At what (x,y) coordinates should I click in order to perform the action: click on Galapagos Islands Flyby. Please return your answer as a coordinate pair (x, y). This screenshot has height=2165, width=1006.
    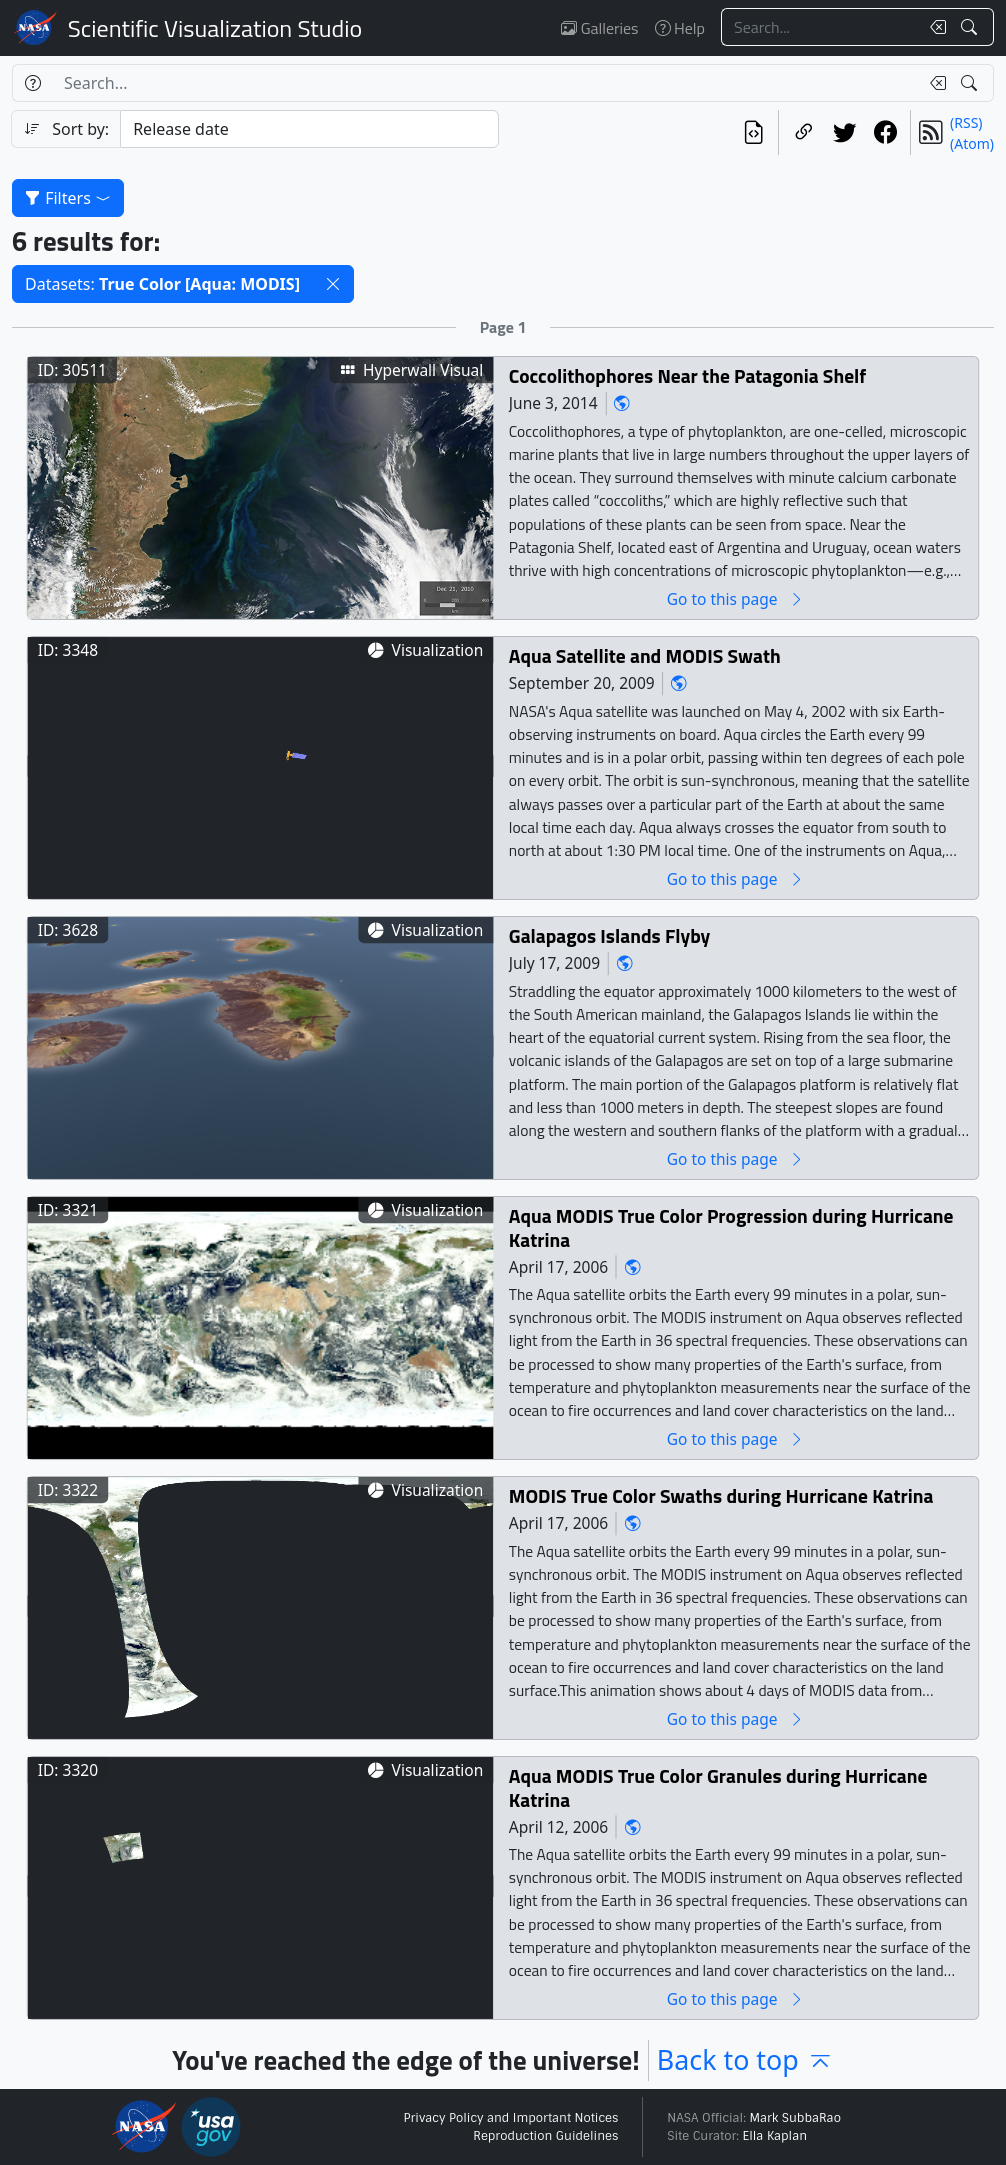
    Looking at the image, I should click on (610, 936).